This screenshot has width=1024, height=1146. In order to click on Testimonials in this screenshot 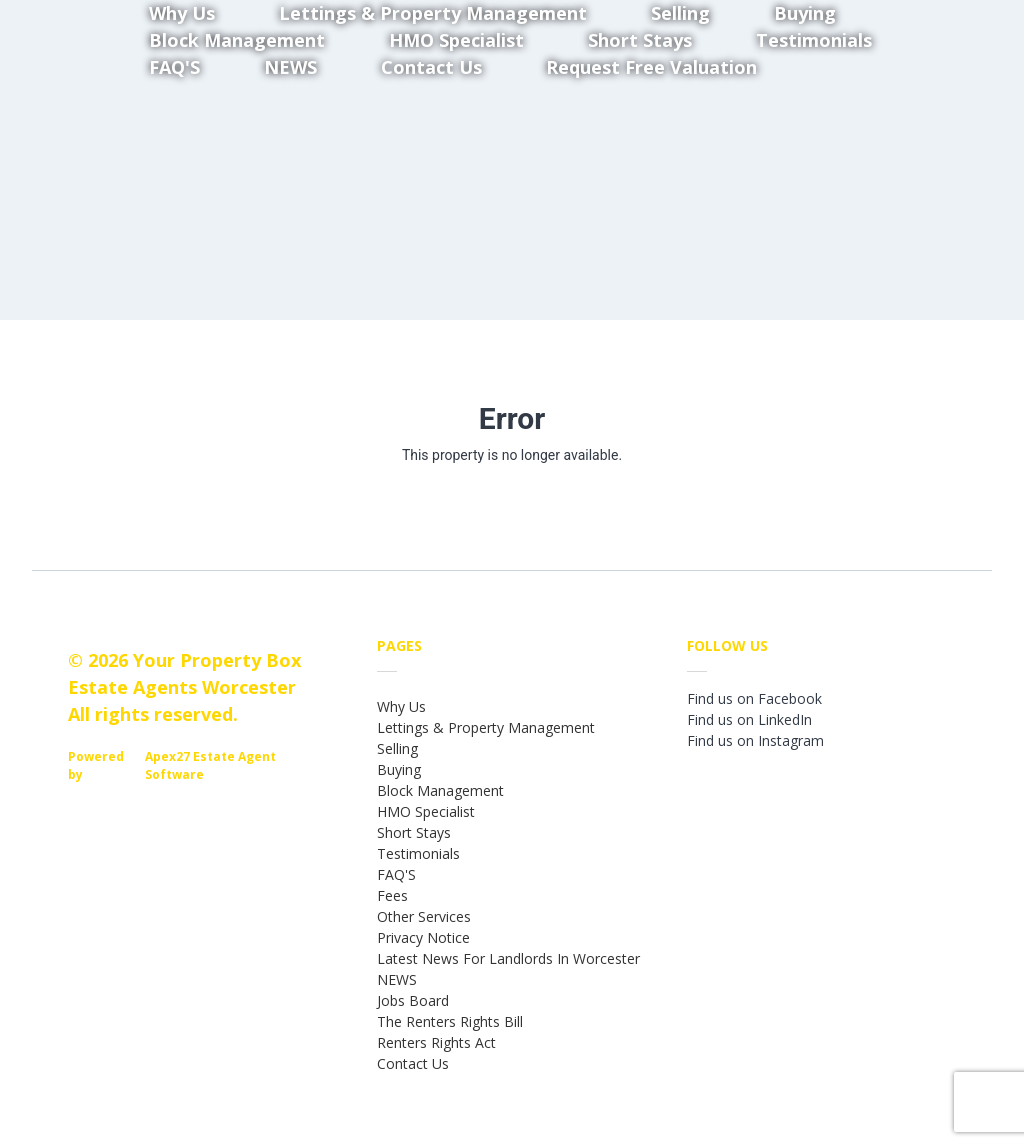, I will do `click(814, 40)`.